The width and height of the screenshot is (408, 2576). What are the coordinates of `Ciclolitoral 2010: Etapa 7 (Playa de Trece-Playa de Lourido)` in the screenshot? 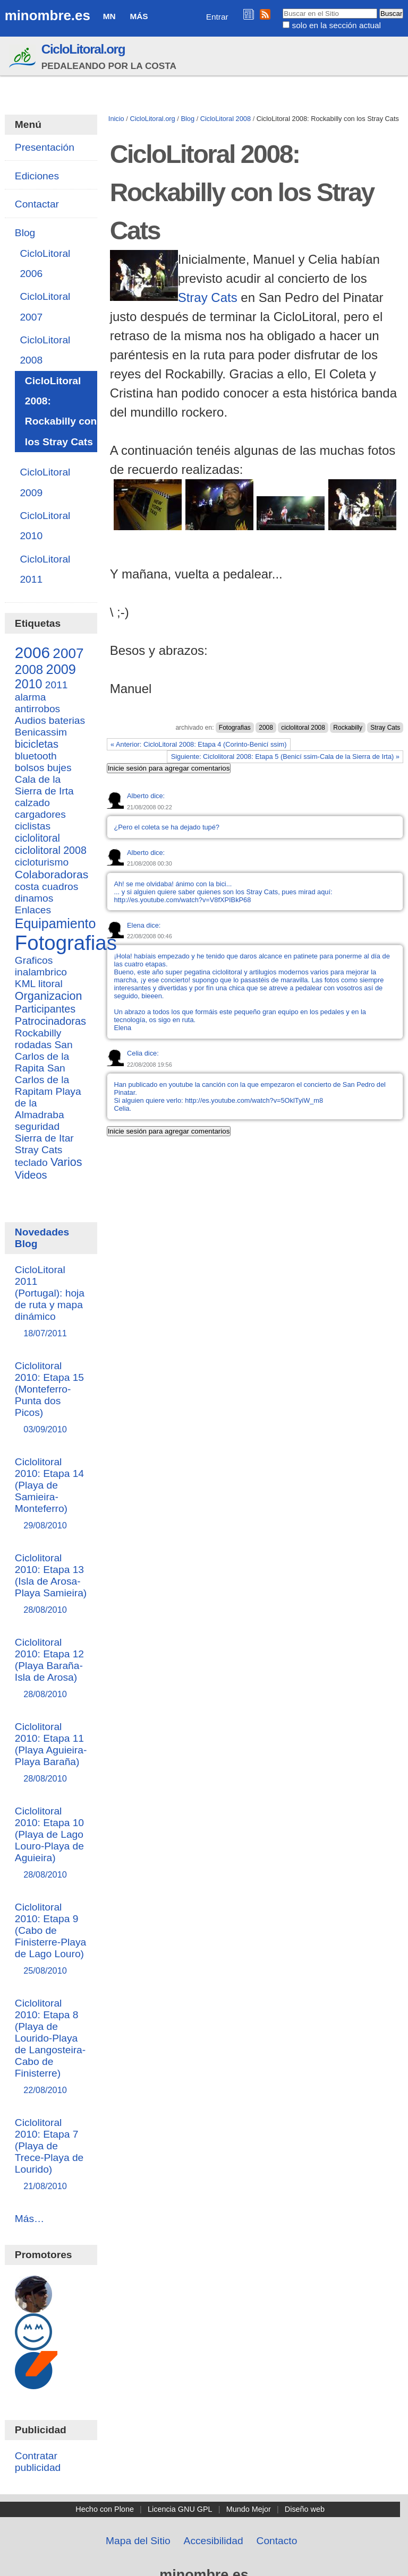 It's located at (51, 2155).